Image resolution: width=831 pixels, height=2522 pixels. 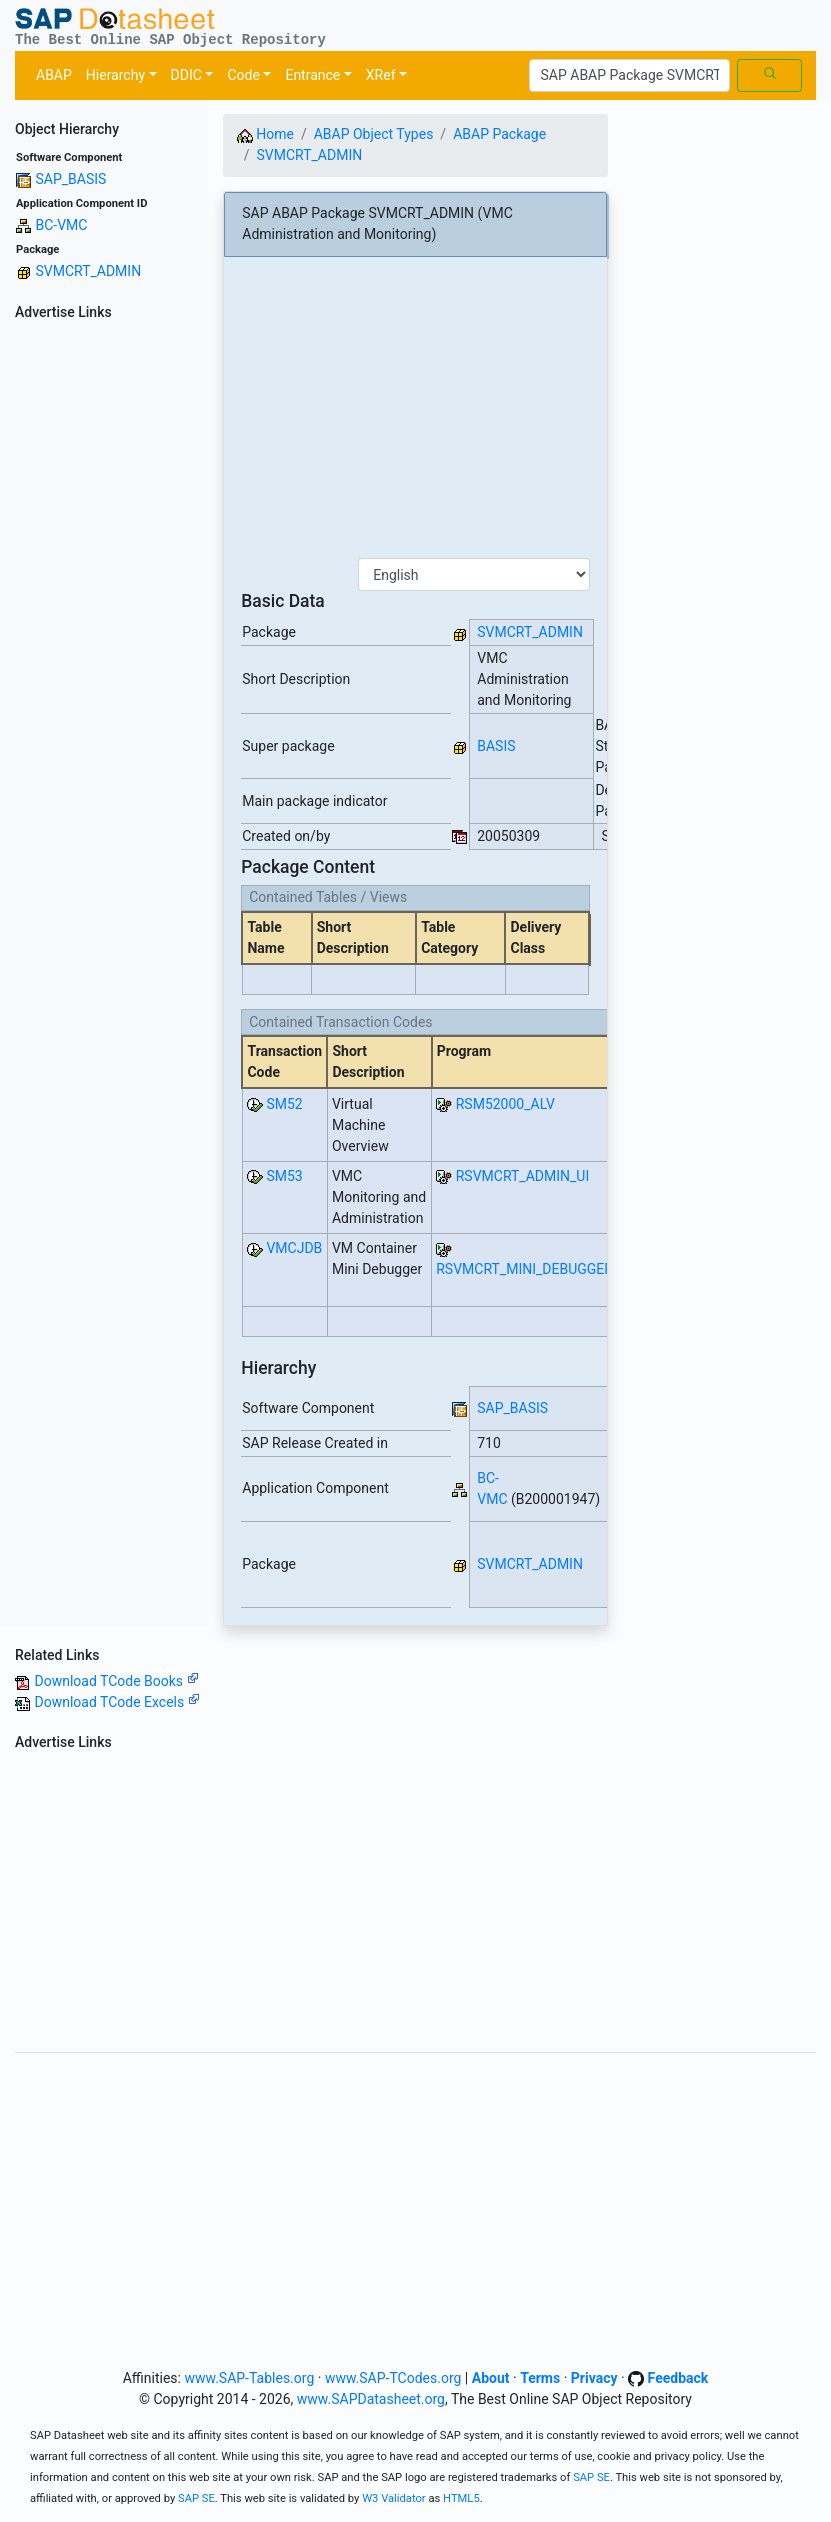 What do you see at coordinates (591, 2477) in the screenshot?
I see `SAP SE` at bounding box center [591, 2477].